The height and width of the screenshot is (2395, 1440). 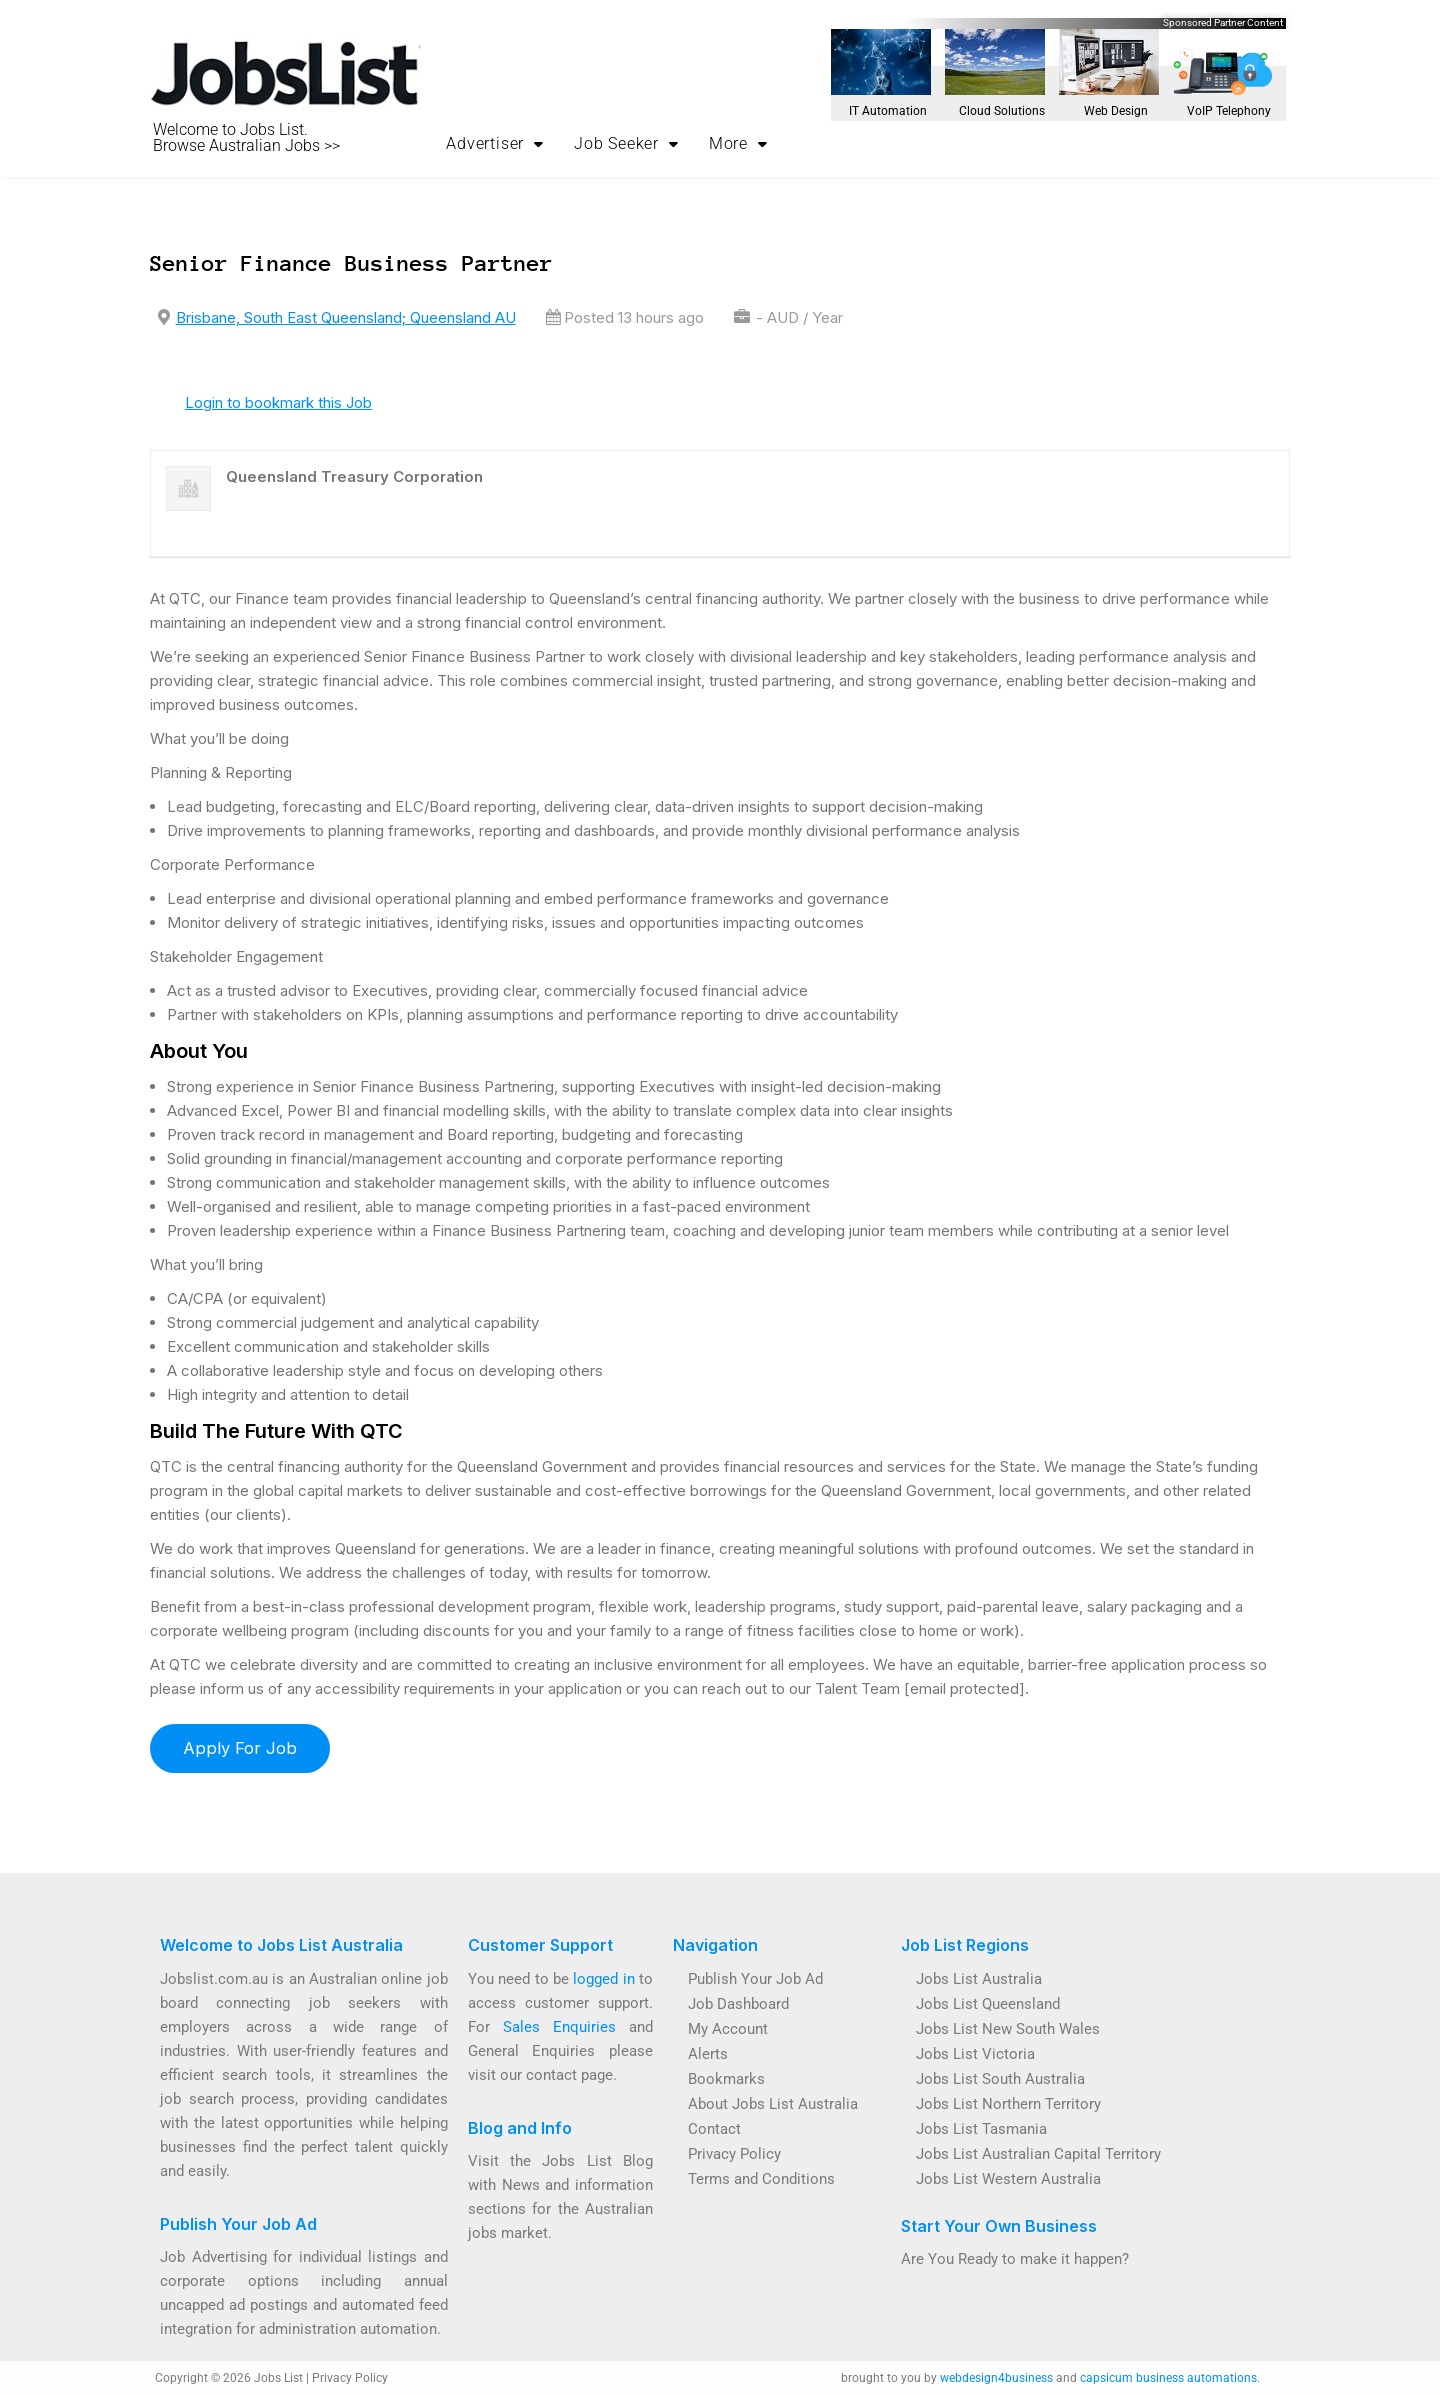 I want to click on Web Design, so click(x=1116, y=111).